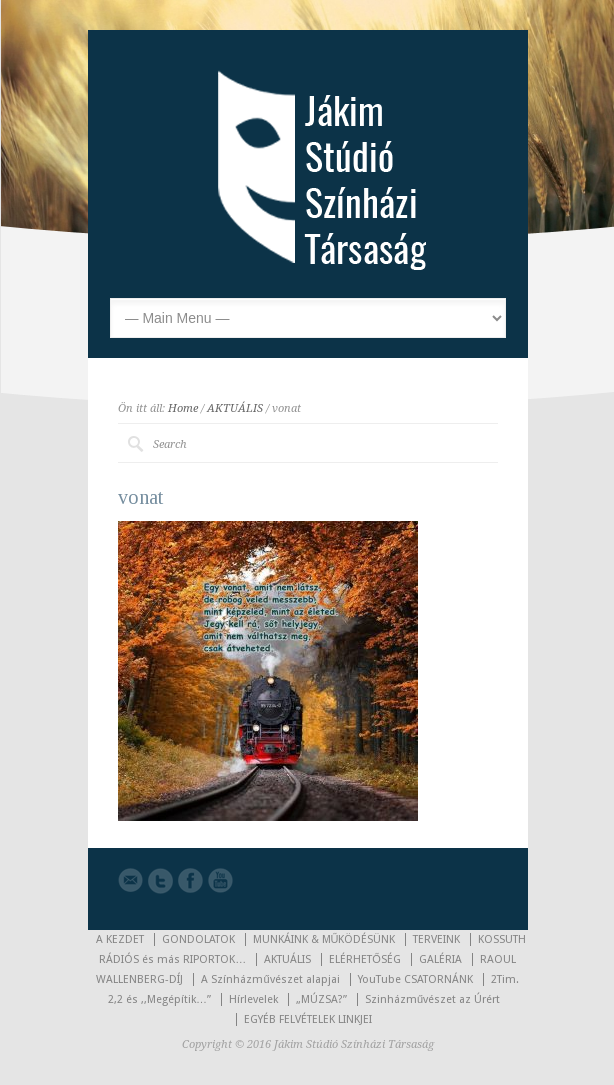 This screenshot has width=614, height=1085. I want to click on EGYÉB FELVÉTELEK LINKJEI, so click(308, 1019).